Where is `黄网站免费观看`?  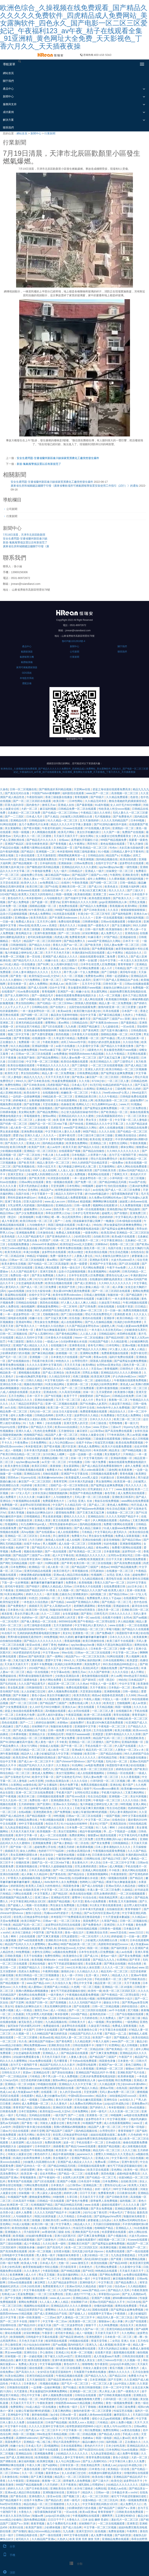 黄网站免费观看 is located at coordinates (28, 2301).